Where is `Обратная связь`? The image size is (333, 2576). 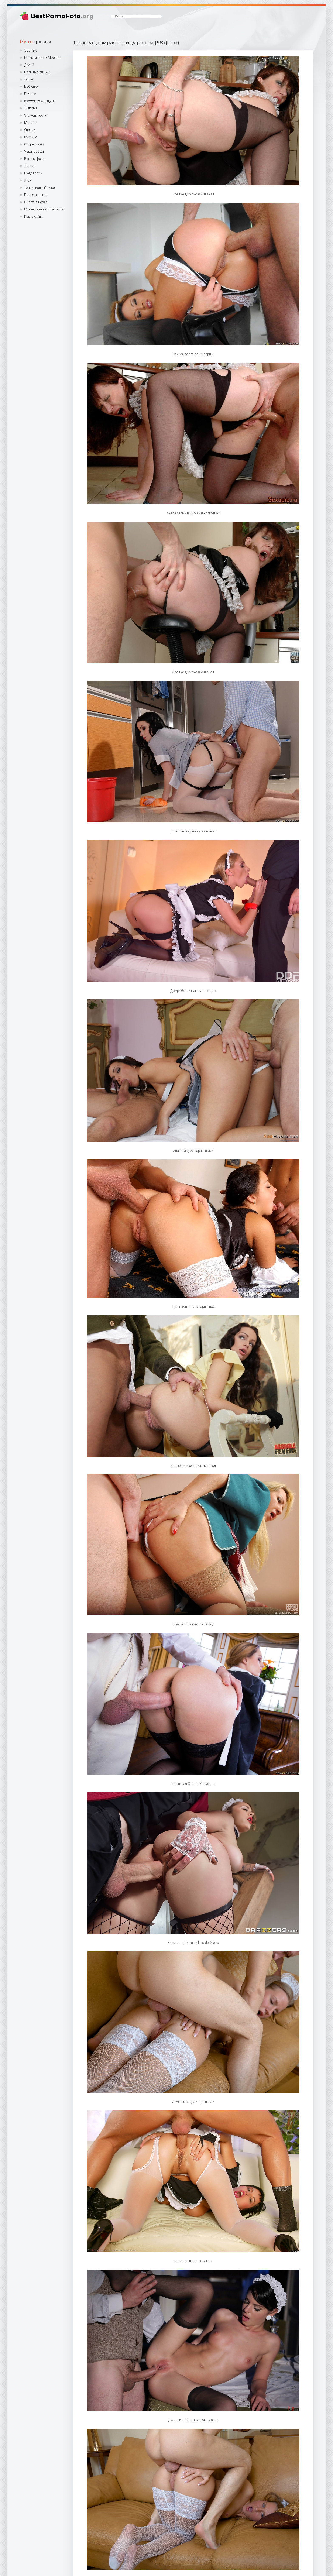
Обратная связь is located at coordinates (36, 202).